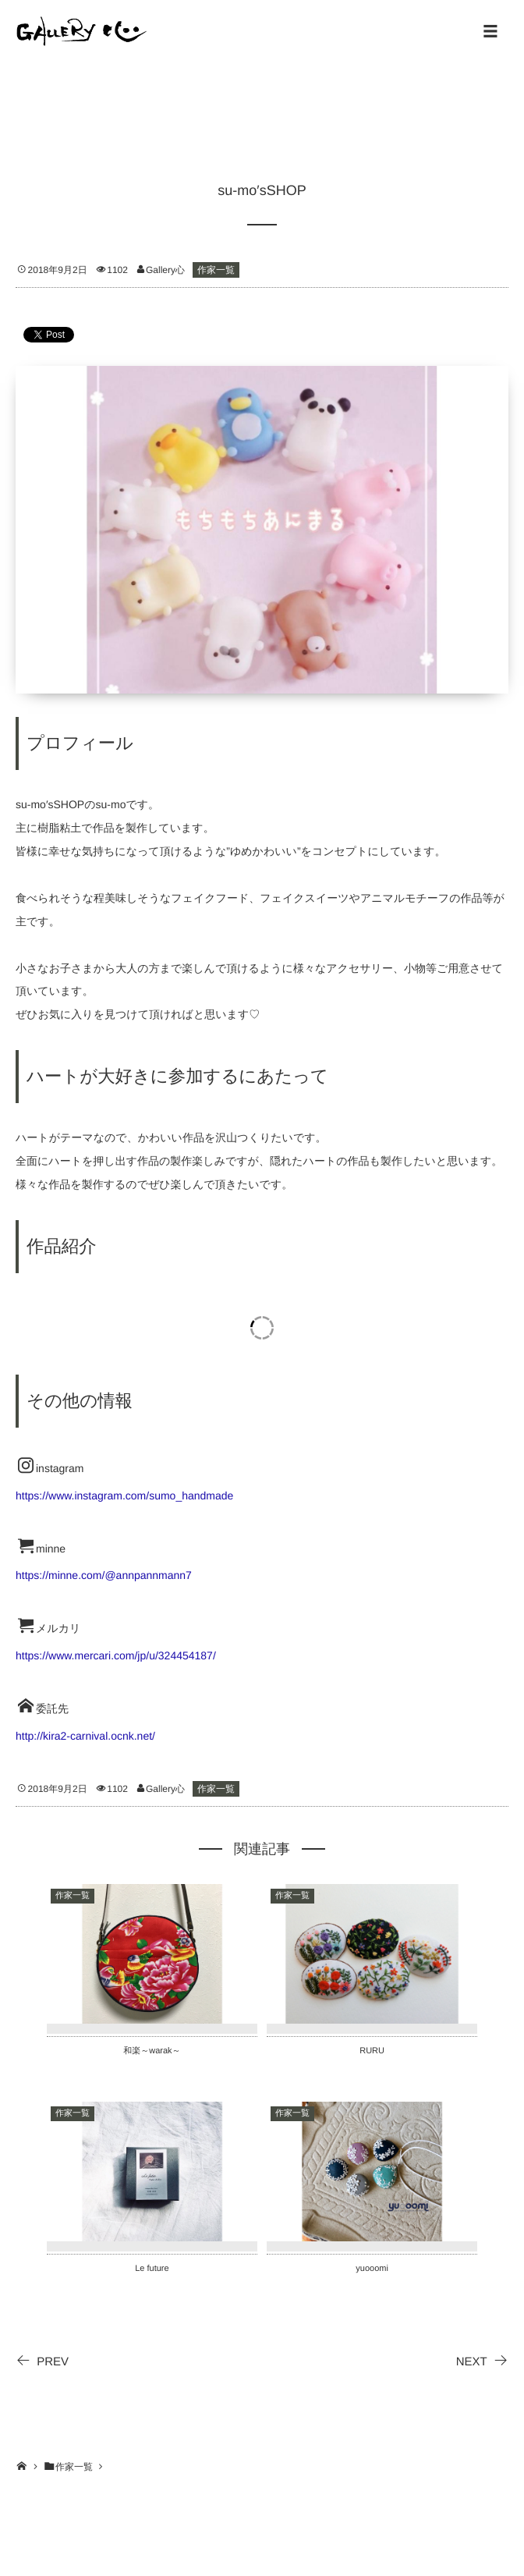 Image resolution: width=524 pixels, height=2576 pixels. What do you see at coordinates (151, 2051) in the screenshot?
I see `和楽～warak～` at bounding box center [151, 2051].